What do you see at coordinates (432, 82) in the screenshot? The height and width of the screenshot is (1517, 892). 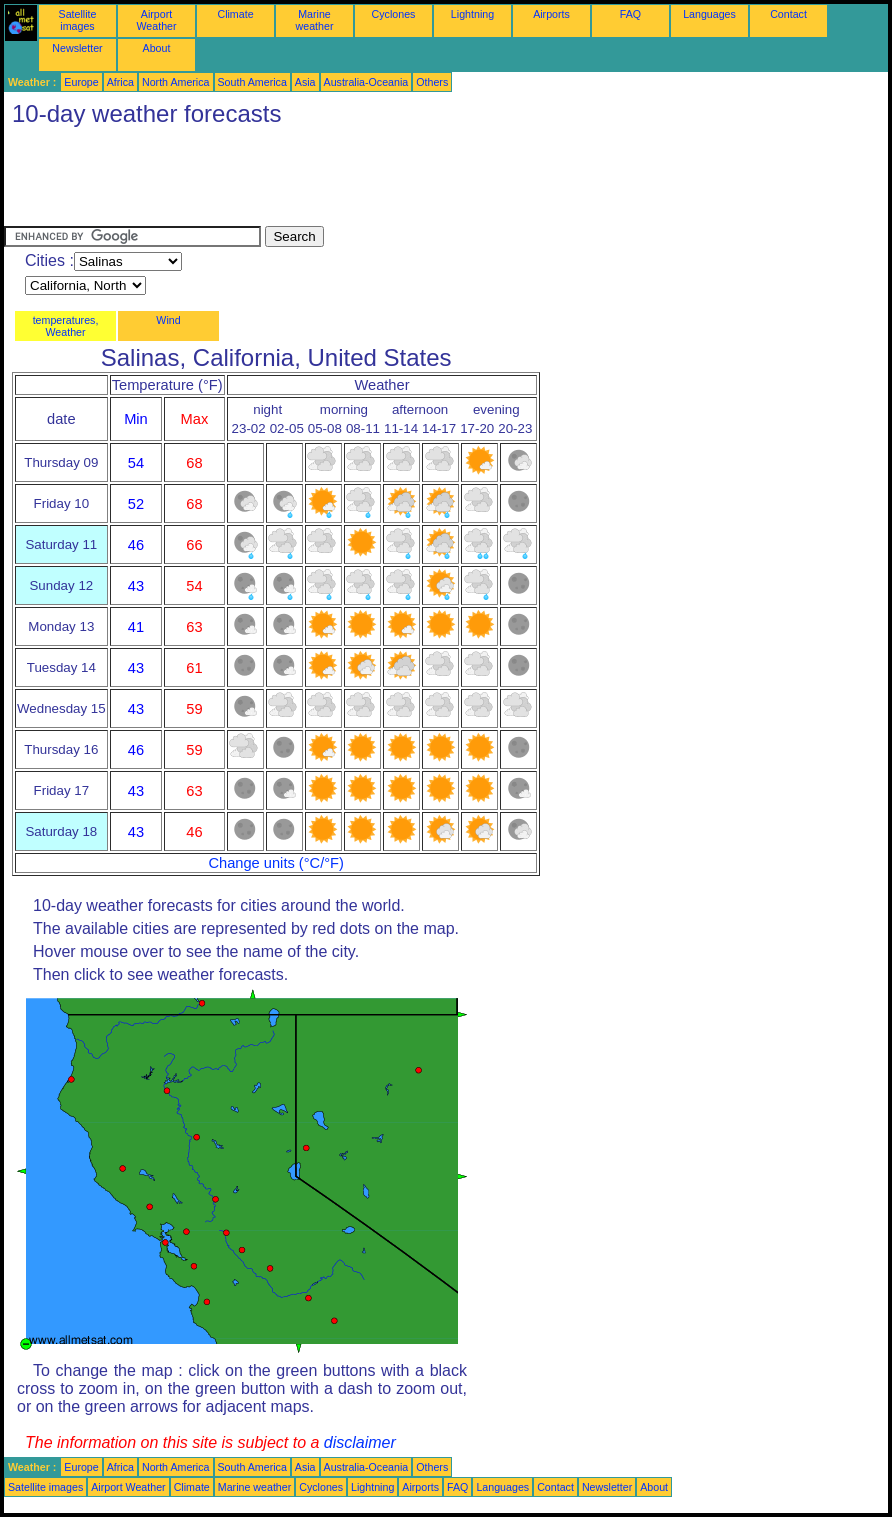 I see `Others` at bounding box center [432, 82].